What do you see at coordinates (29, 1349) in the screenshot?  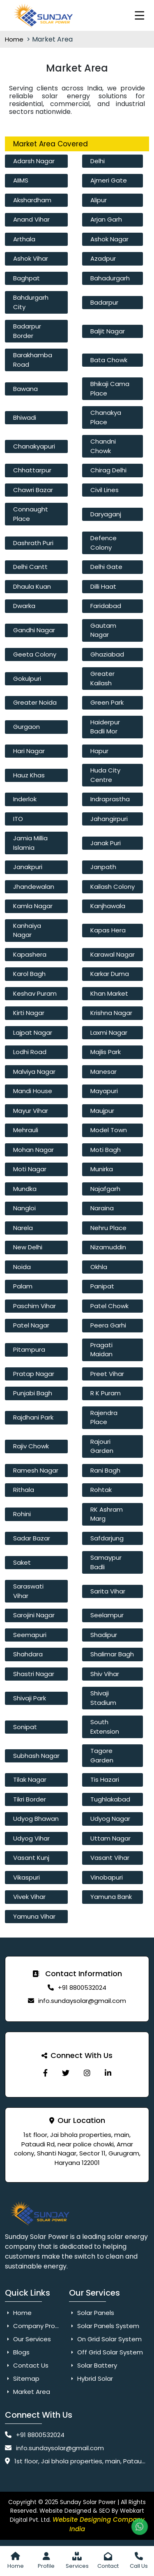 I see `Pitampura` at bounding box center [29, 1349].